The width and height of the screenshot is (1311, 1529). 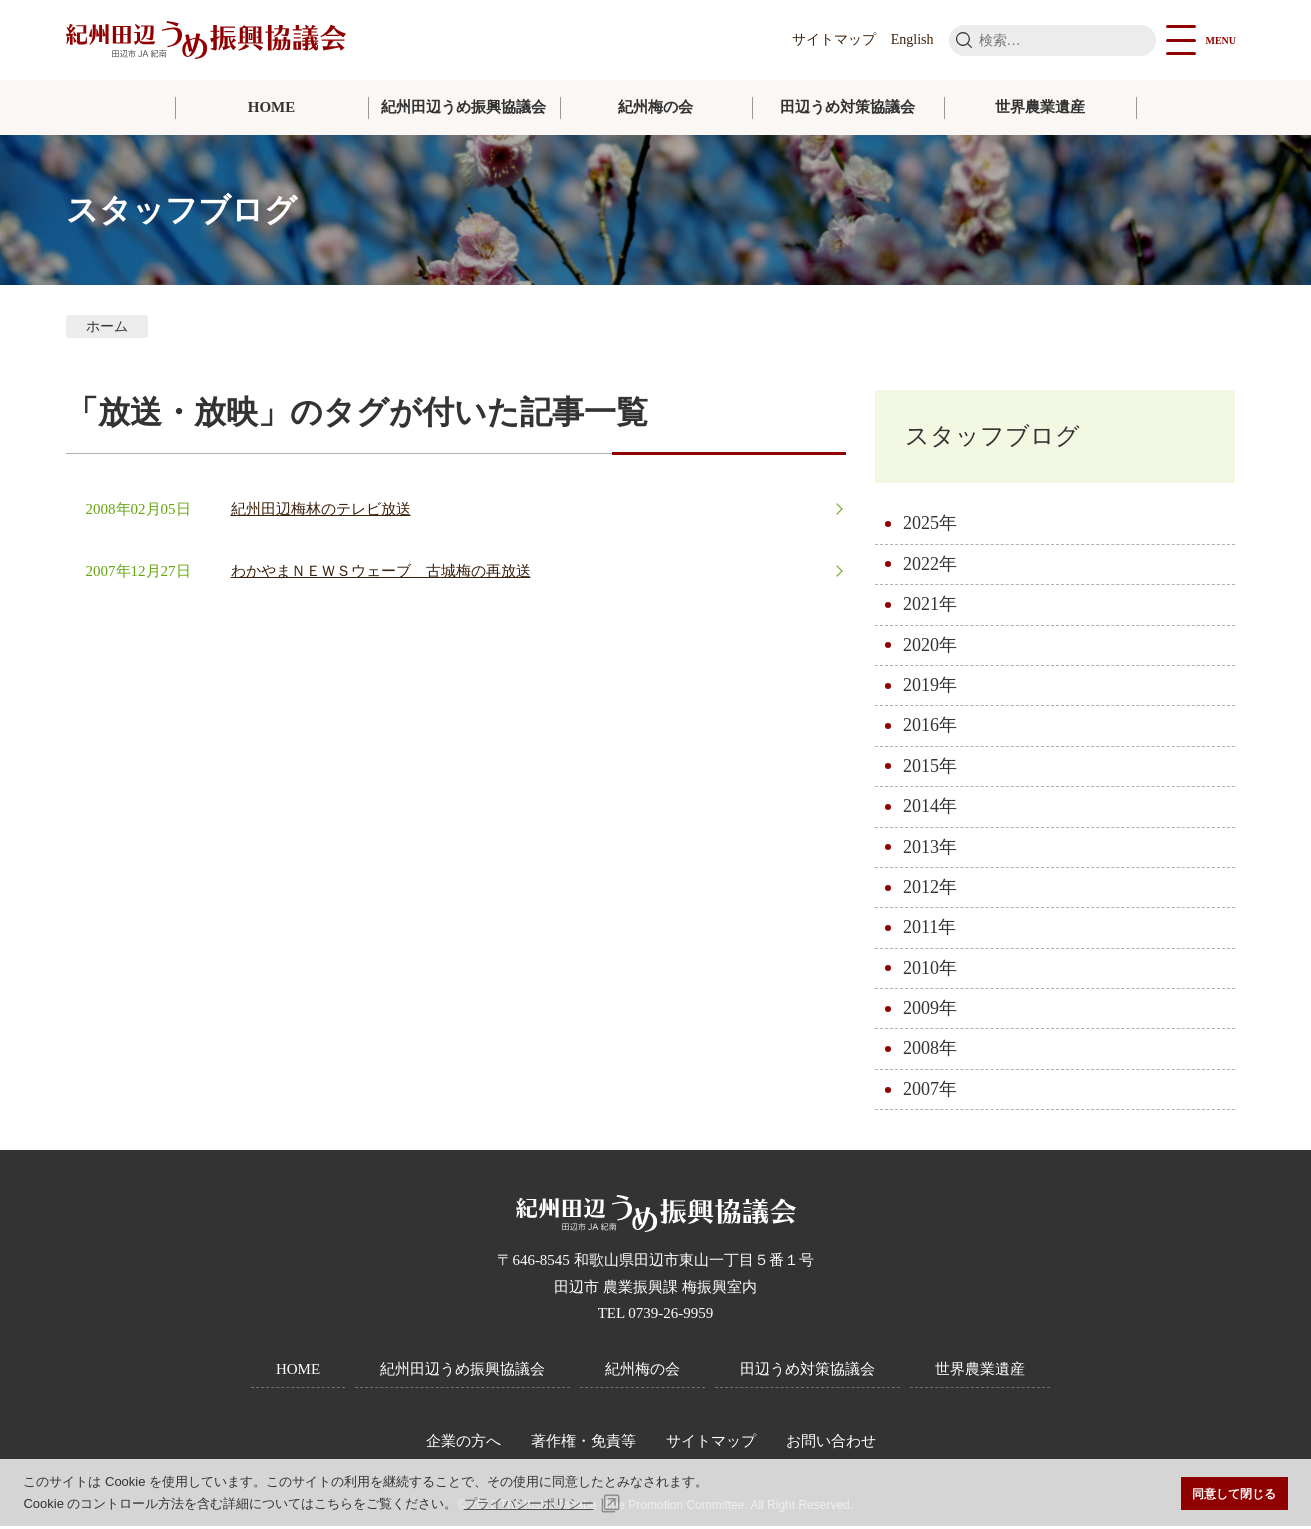 I want to click on 2013年, so click(x=930, y=850).